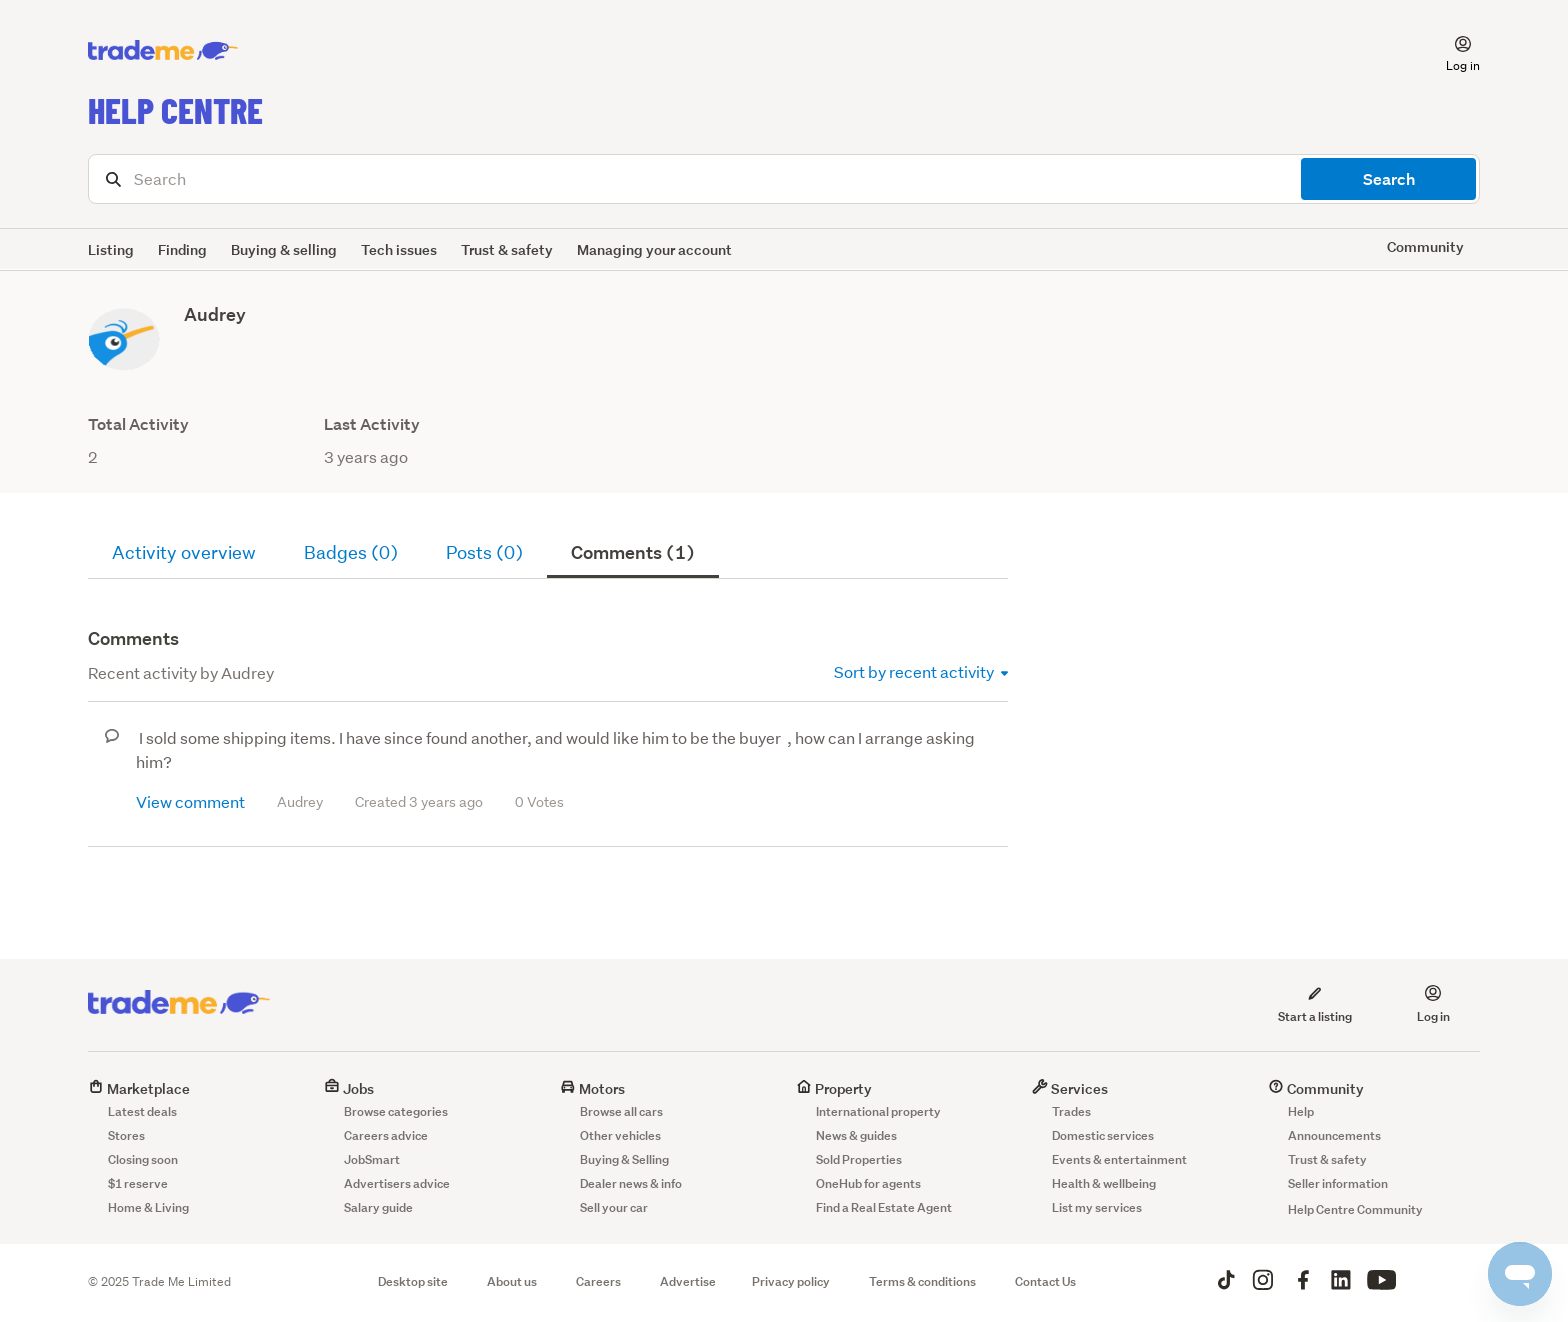 The height and width of the screenshot is (1322, 1568). What do you see at coordinates (922, 1281) in the screenshot?
I see `Terms & conditions` at bounding box center [922, 1281].